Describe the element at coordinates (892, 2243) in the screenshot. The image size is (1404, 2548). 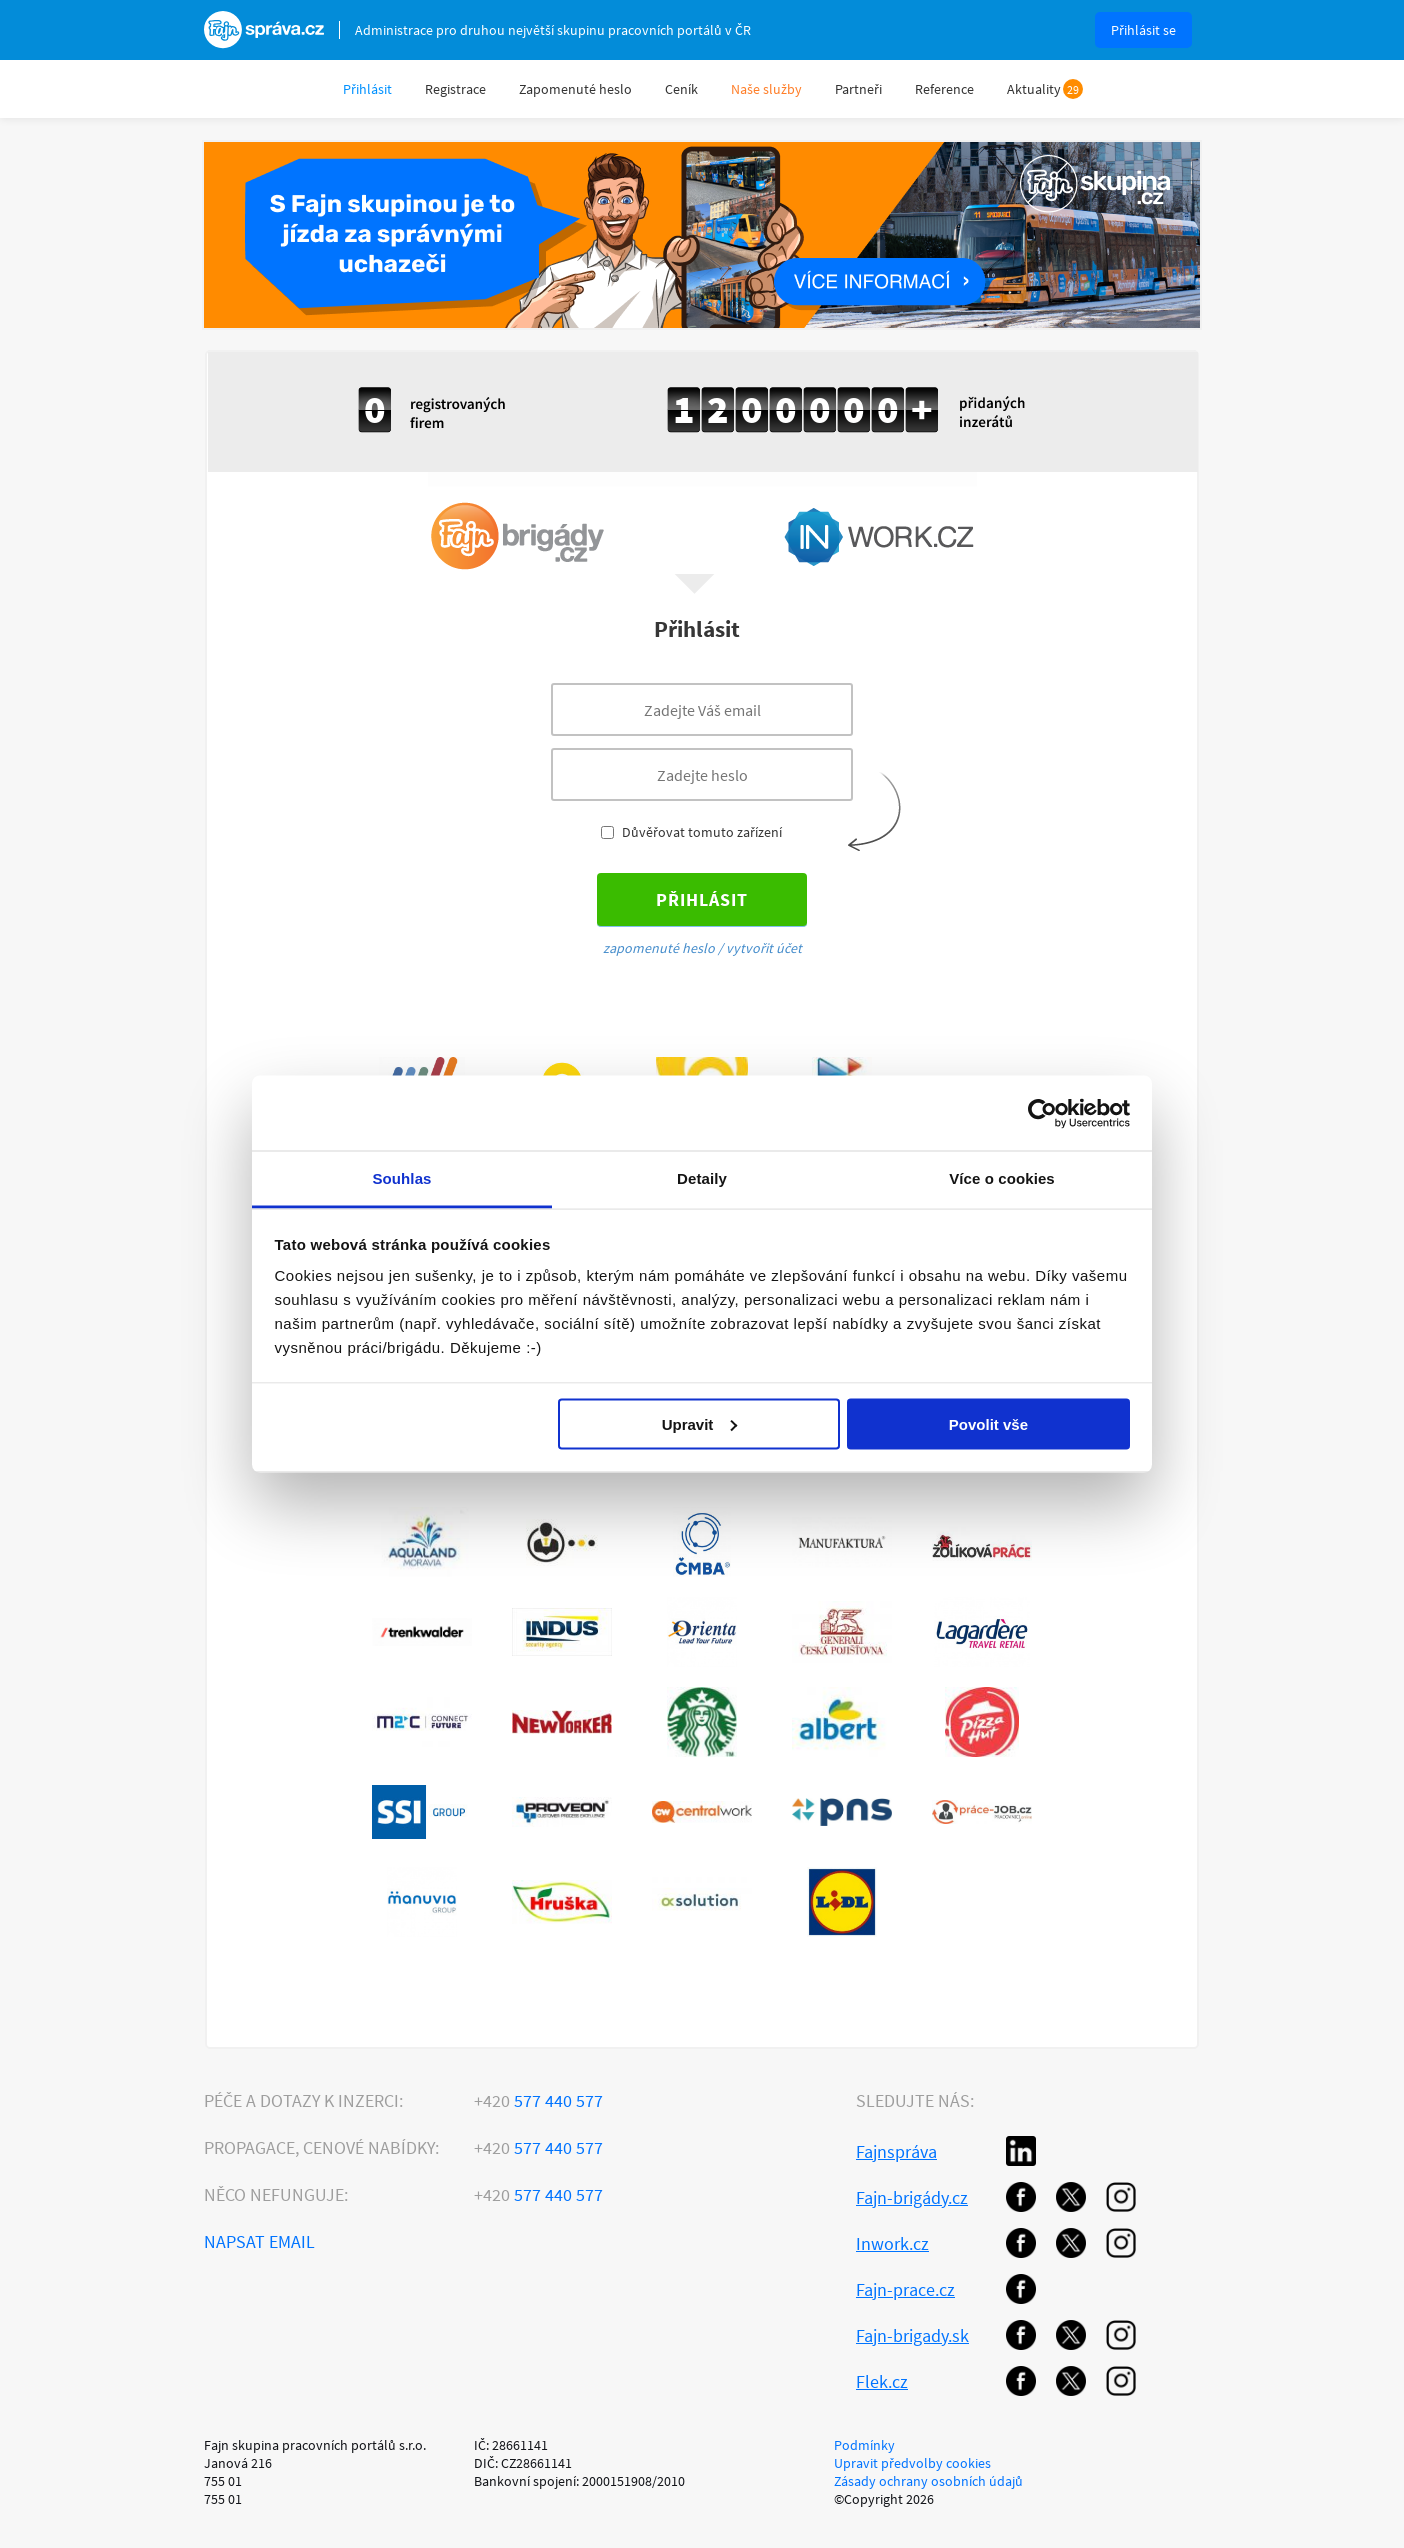
I see `Inwork.cz` at that location.